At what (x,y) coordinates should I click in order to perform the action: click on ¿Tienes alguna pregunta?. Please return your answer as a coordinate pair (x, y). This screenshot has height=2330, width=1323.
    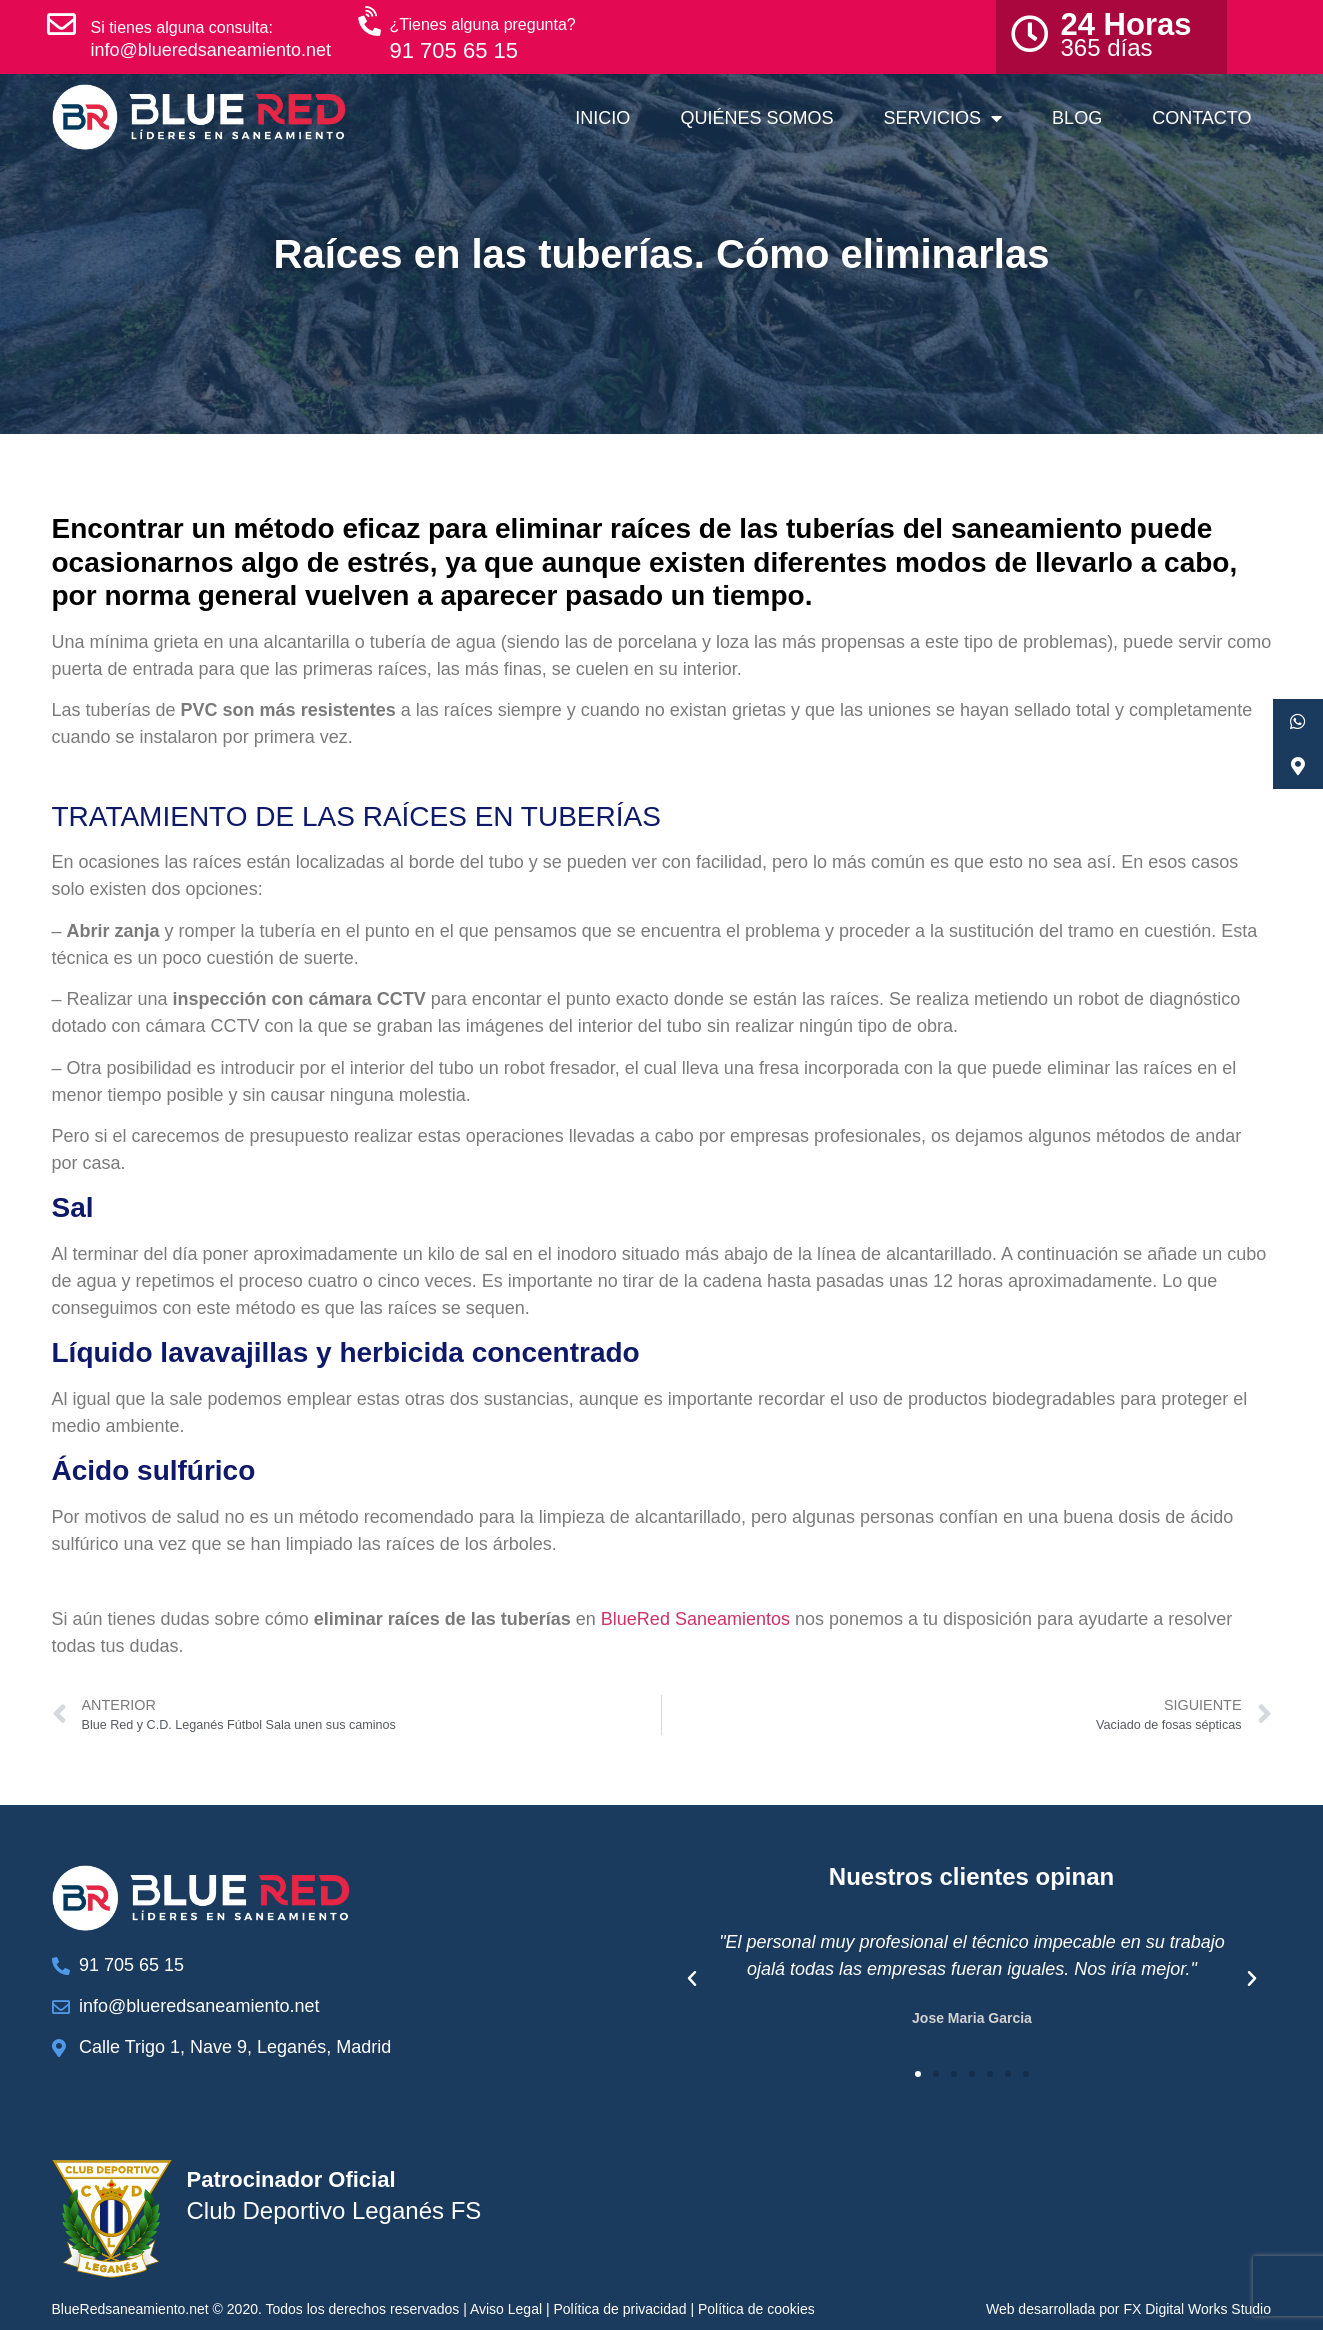
    Looking at the image, I should click on (483, 24).